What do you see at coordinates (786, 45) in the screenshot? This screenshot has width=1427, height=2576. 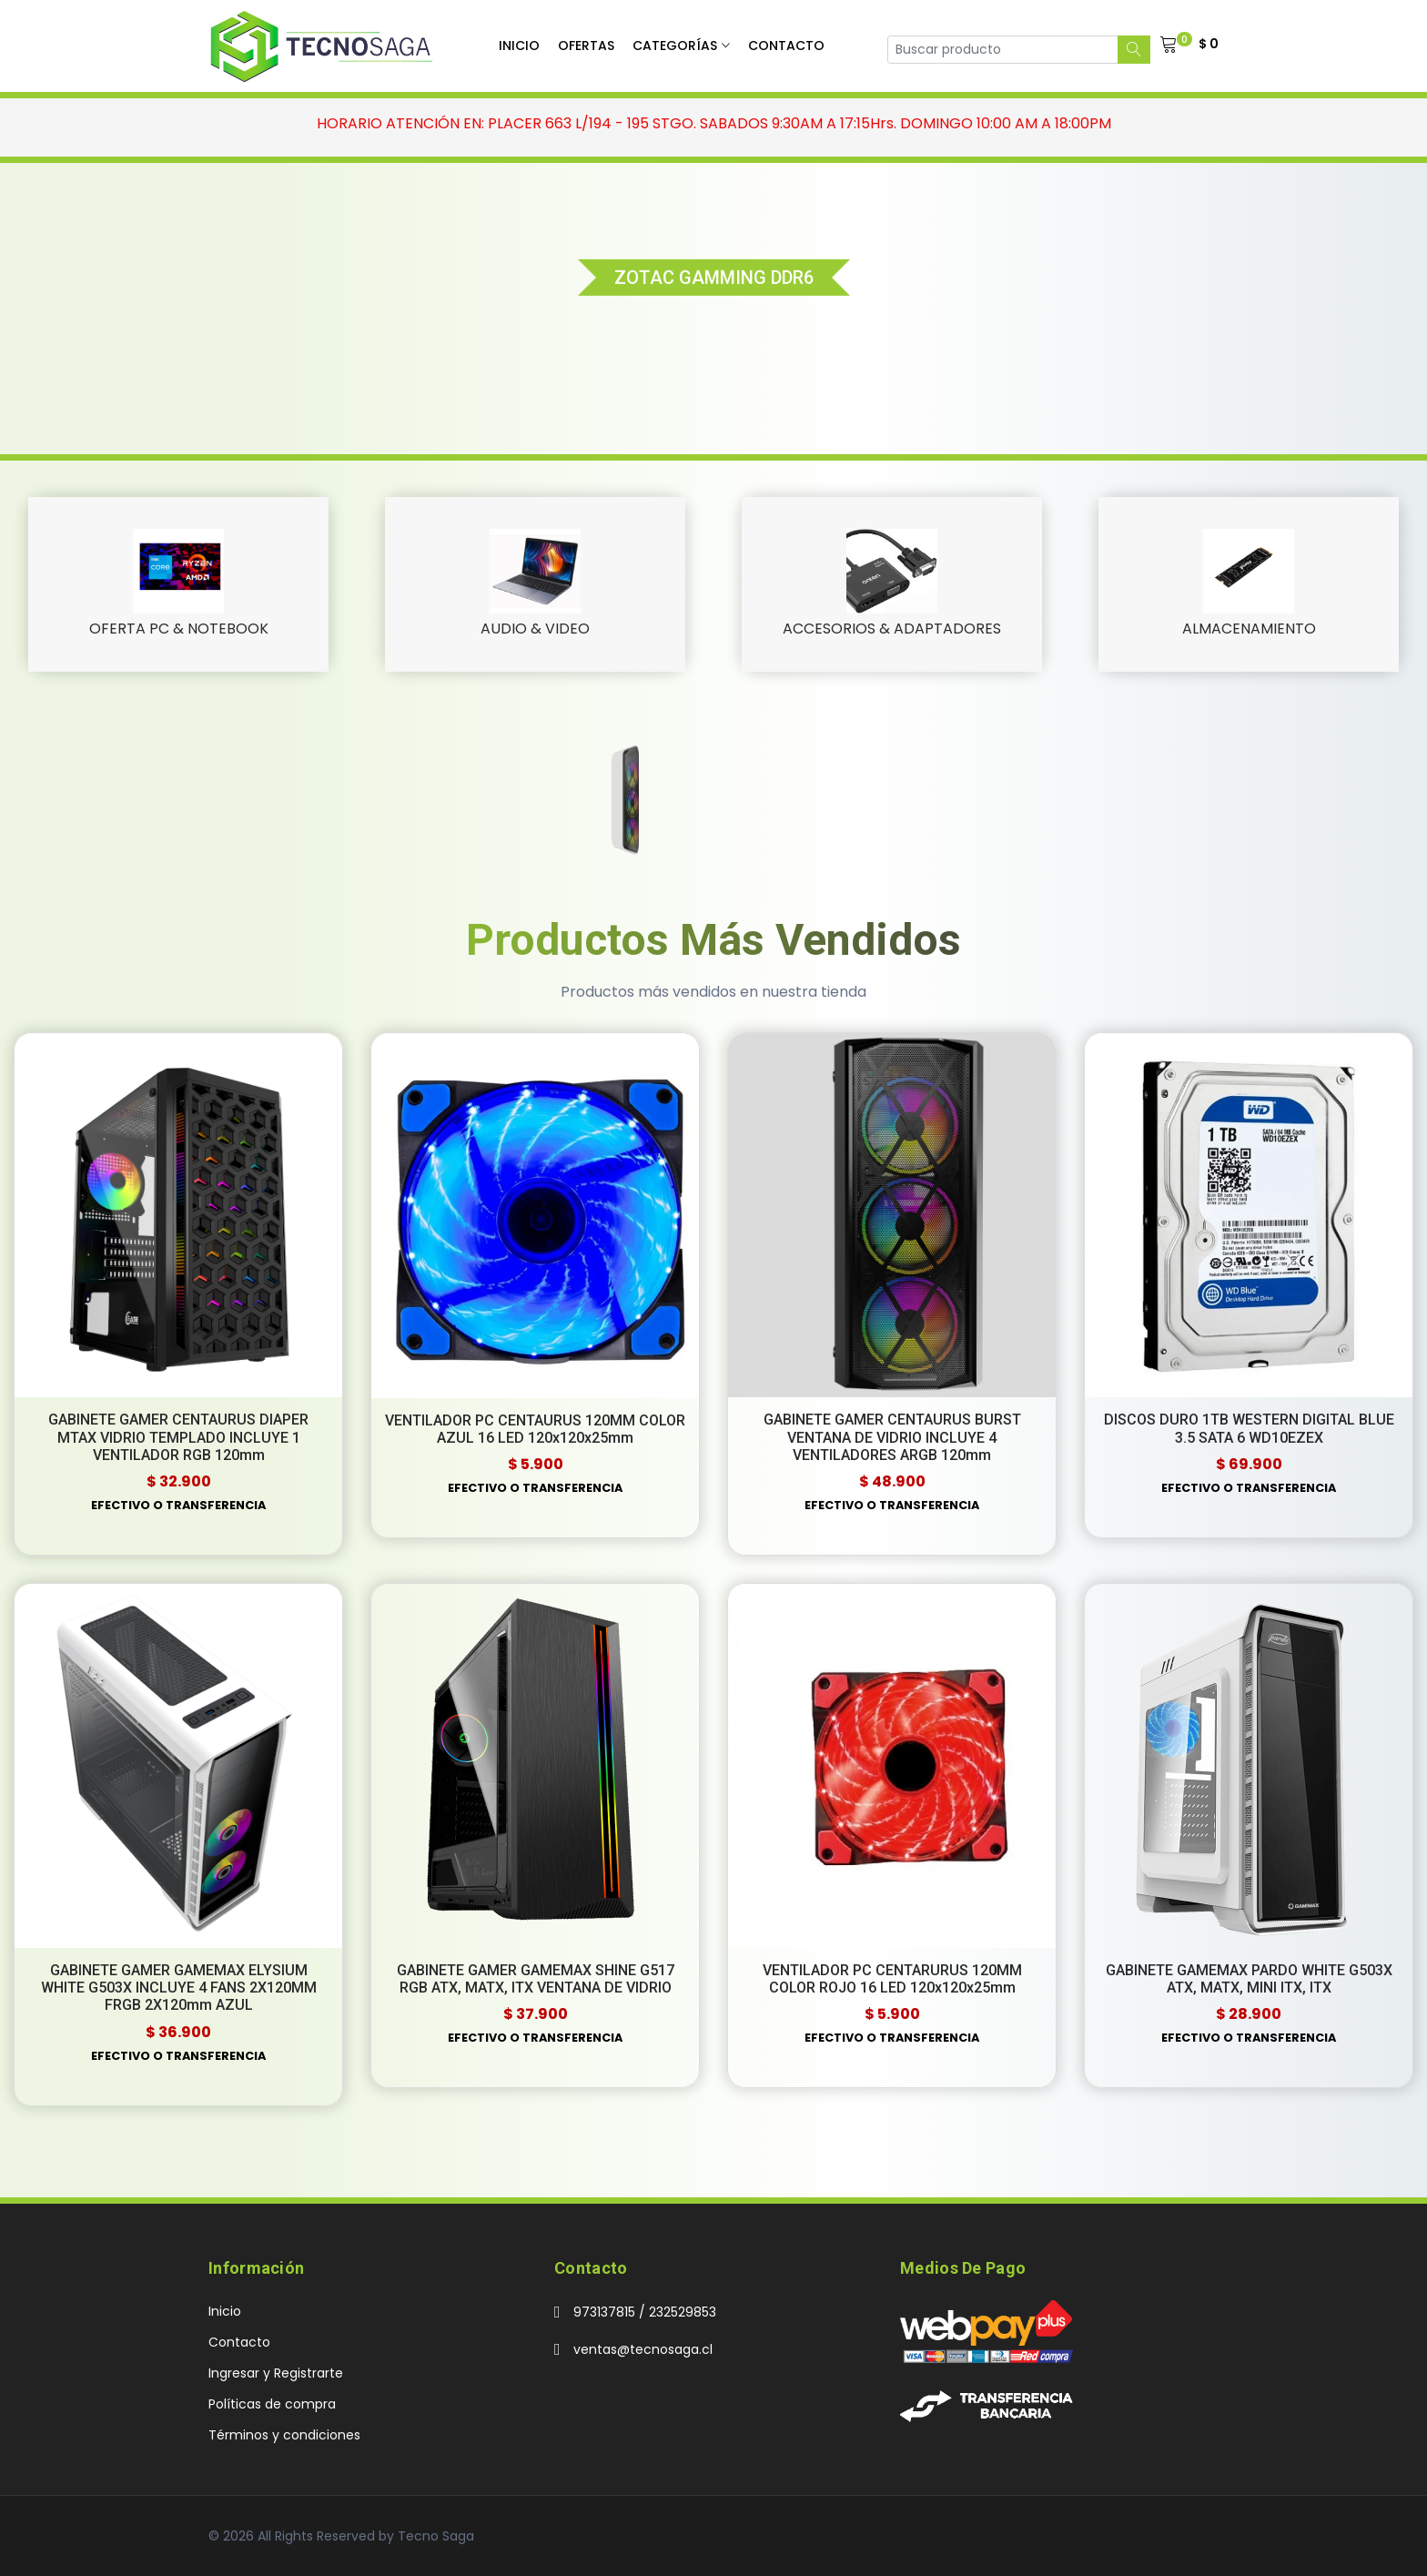 I see `Contacto` at bounding box center [786, 45].